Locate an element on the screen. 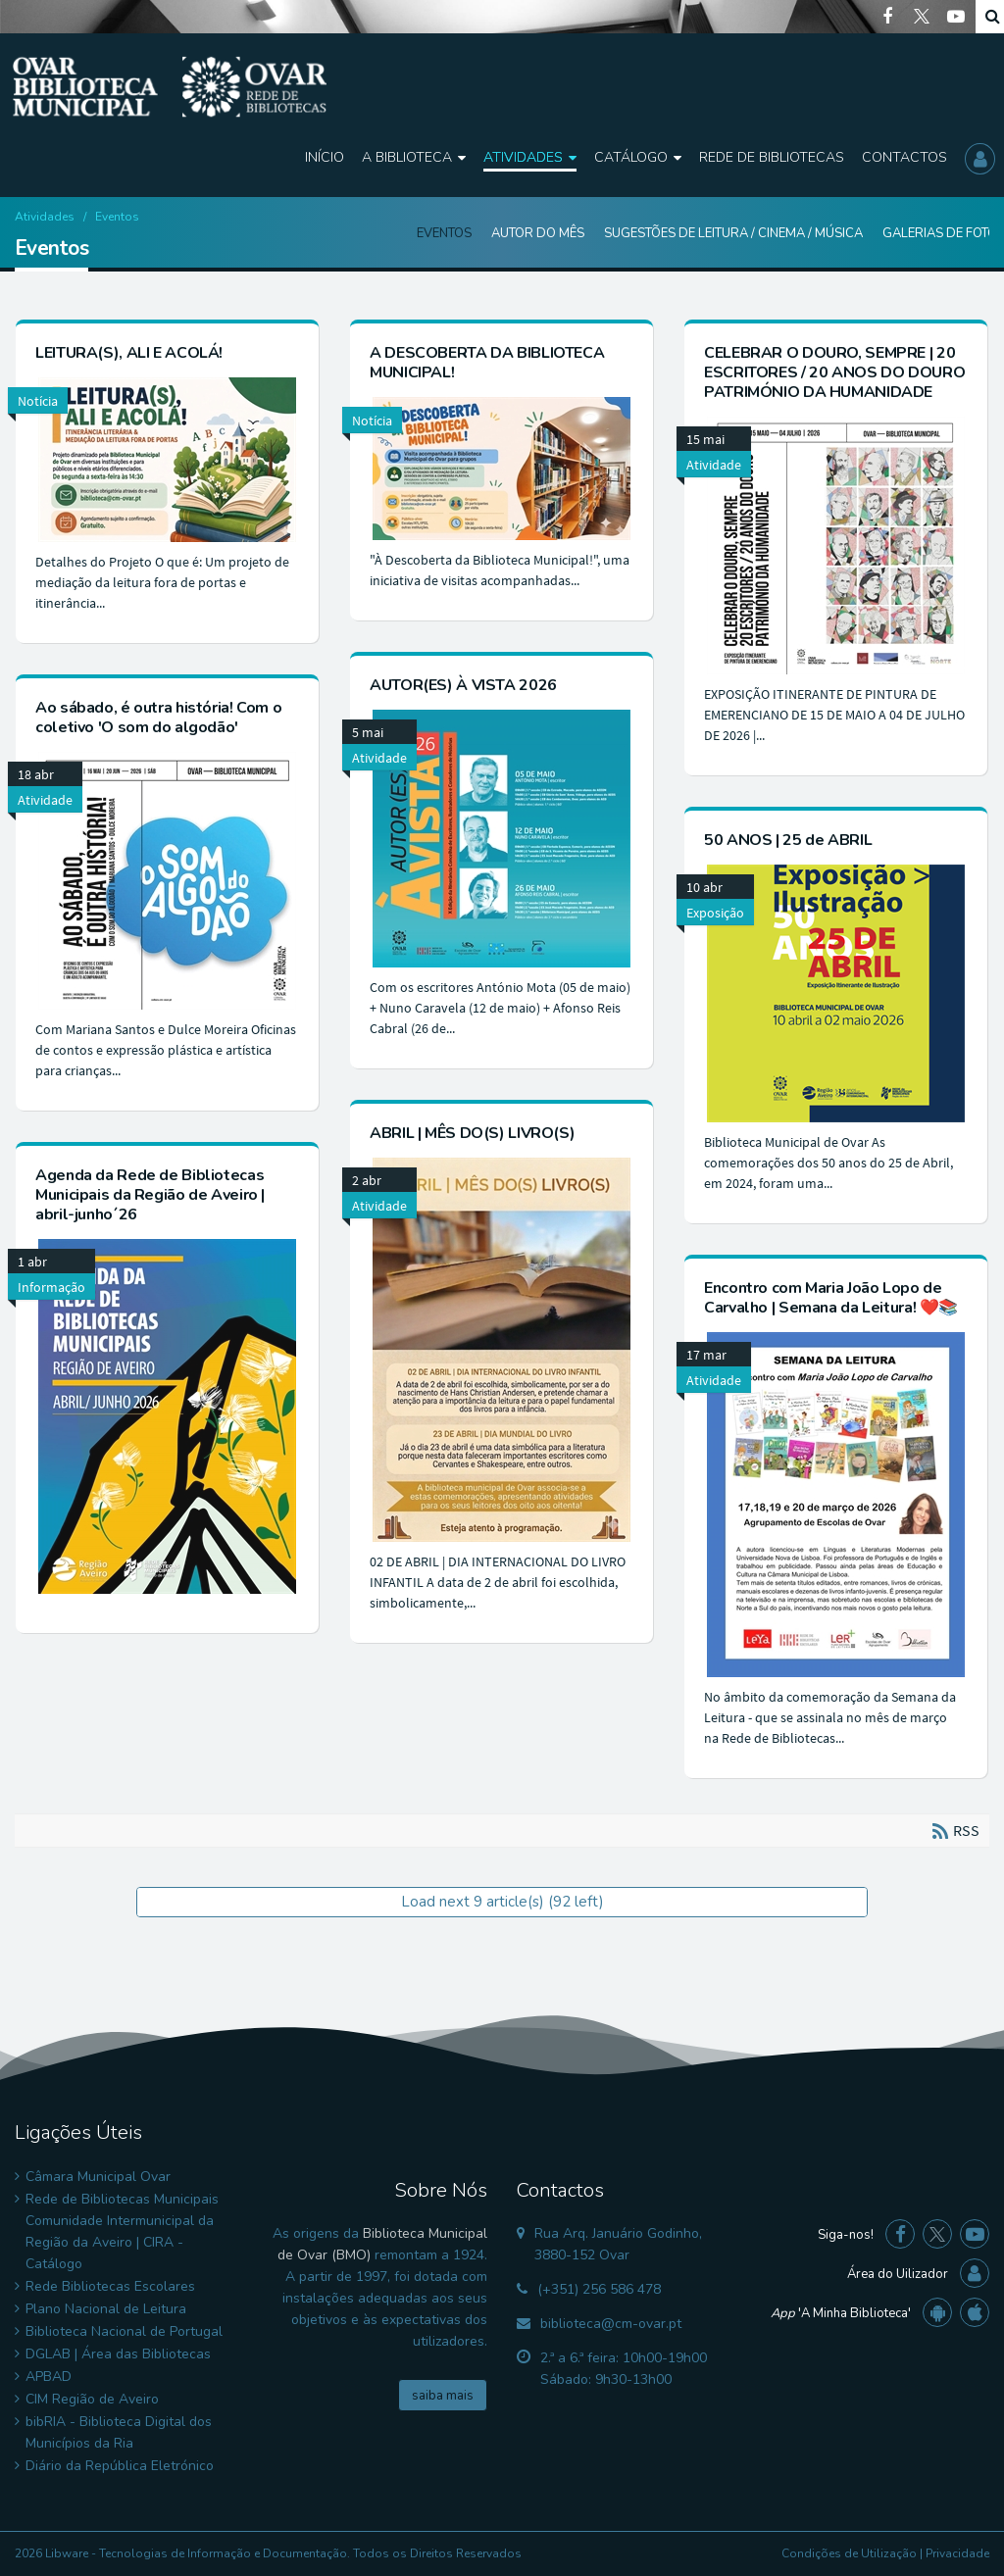 This screenshot has width=1004, height=2576. Notícia is located at coordinates (38, 401).